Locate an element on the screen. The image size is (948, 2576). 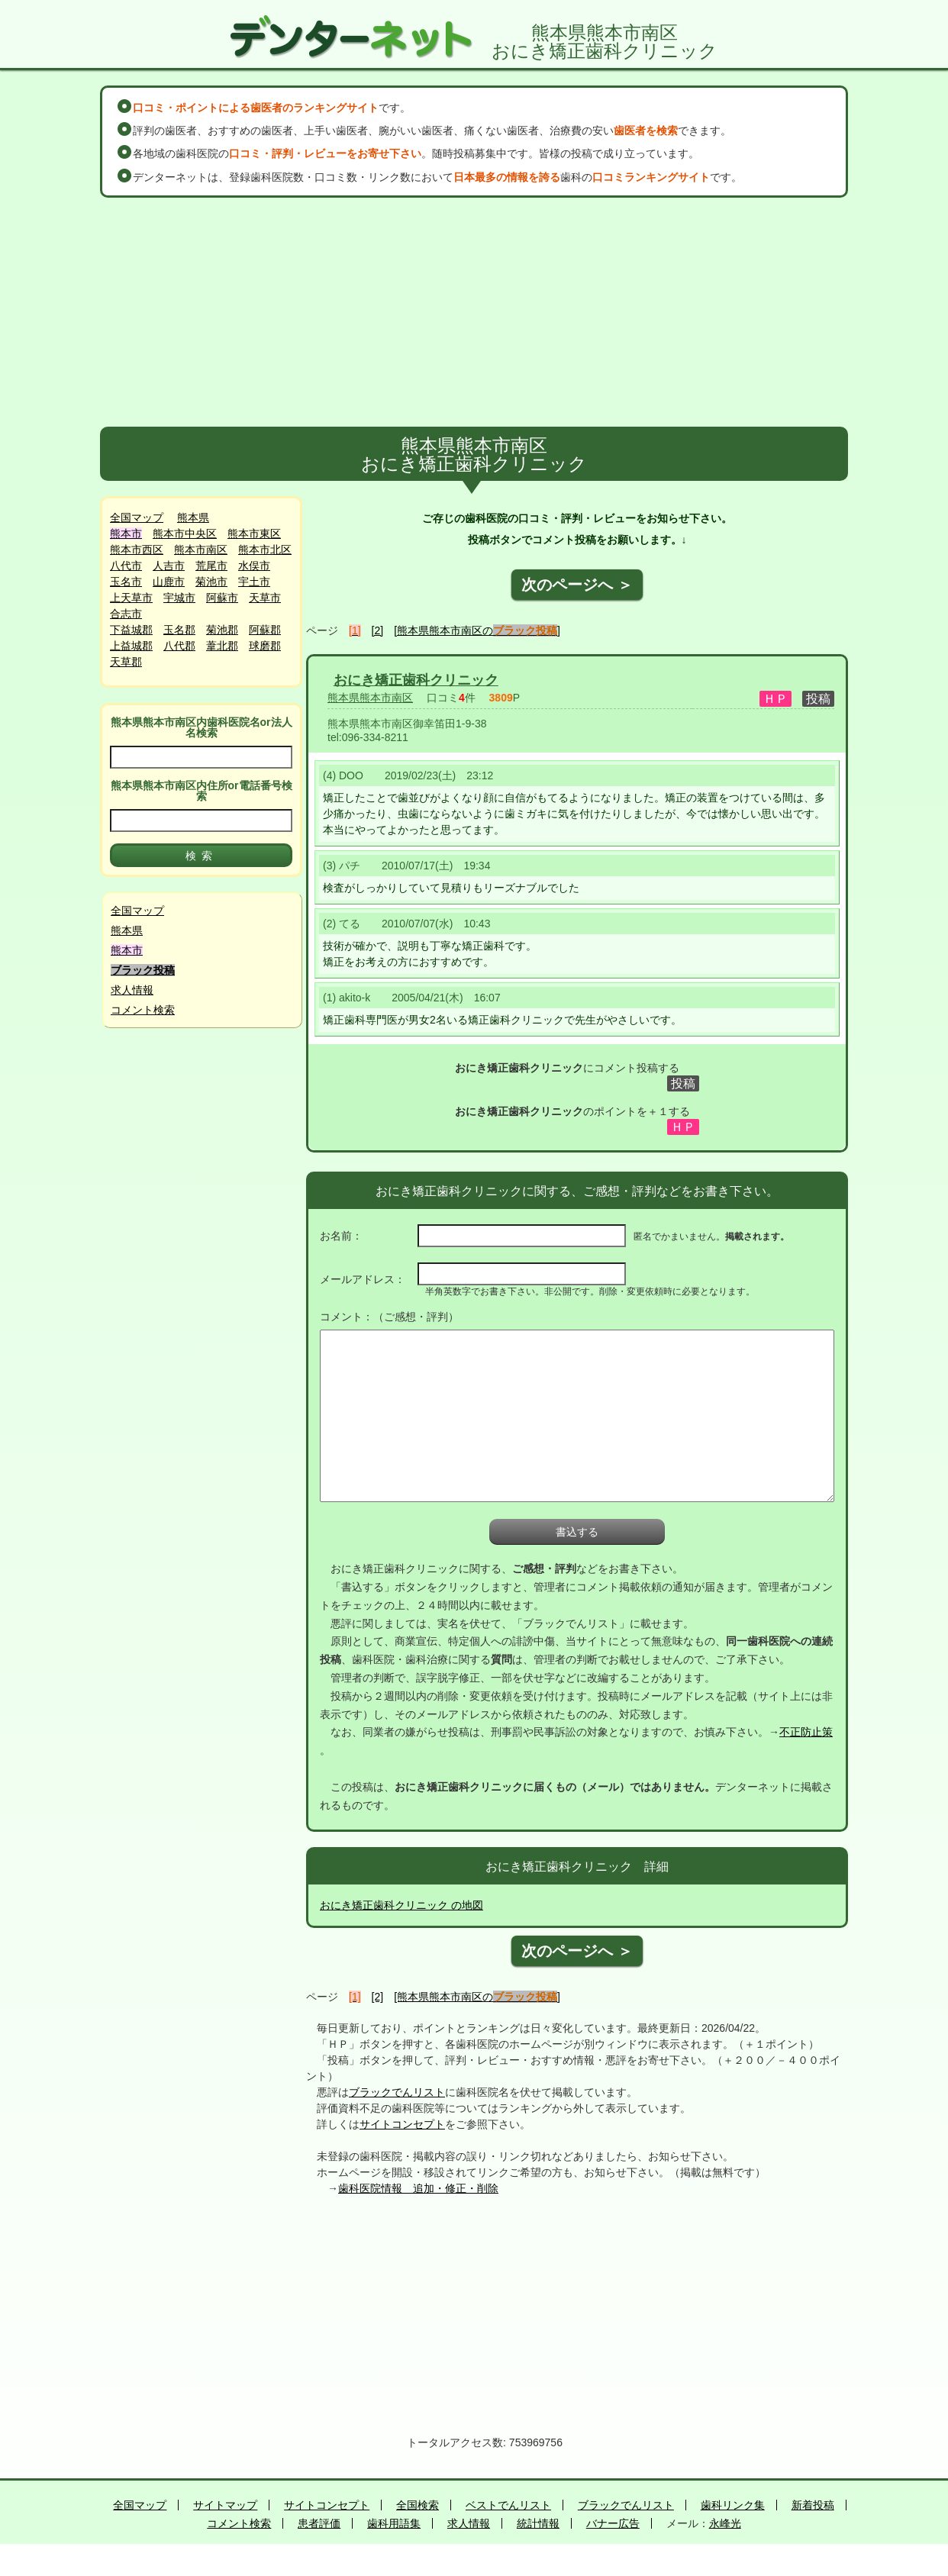
ベストでんリスト is located at coordinates (508, 2505).